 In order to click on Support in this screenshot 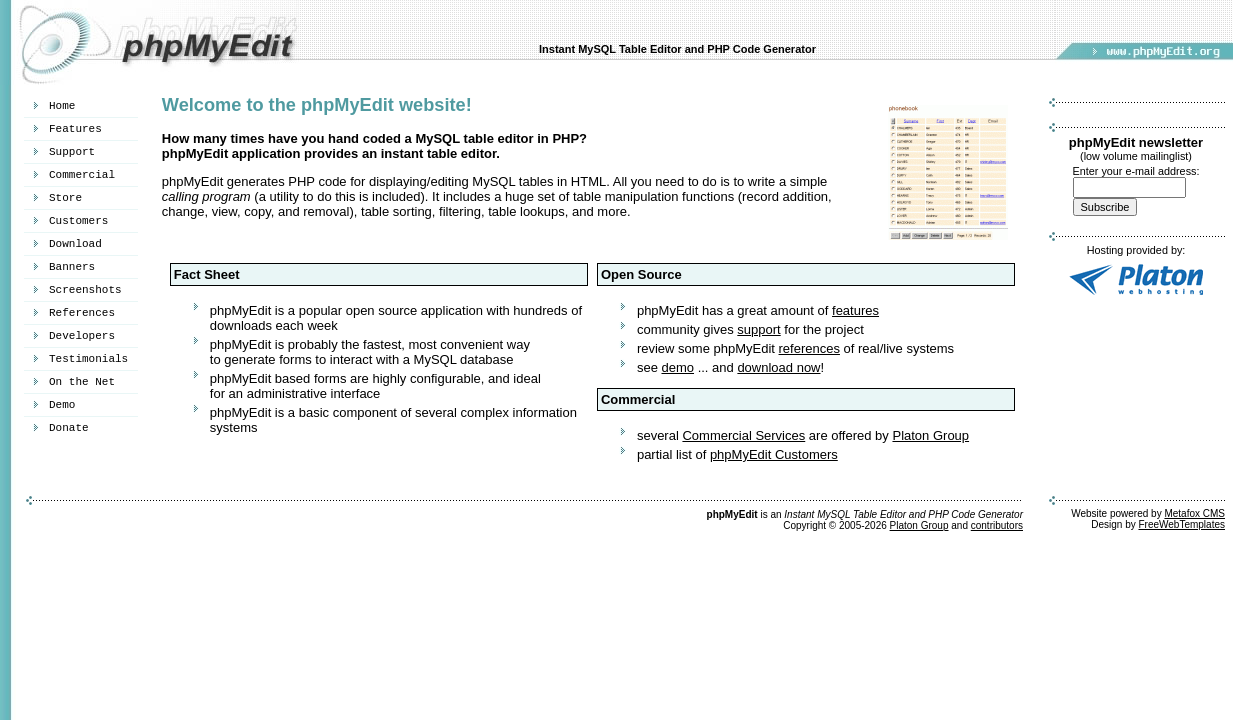, I will do `click(72, 152)`.